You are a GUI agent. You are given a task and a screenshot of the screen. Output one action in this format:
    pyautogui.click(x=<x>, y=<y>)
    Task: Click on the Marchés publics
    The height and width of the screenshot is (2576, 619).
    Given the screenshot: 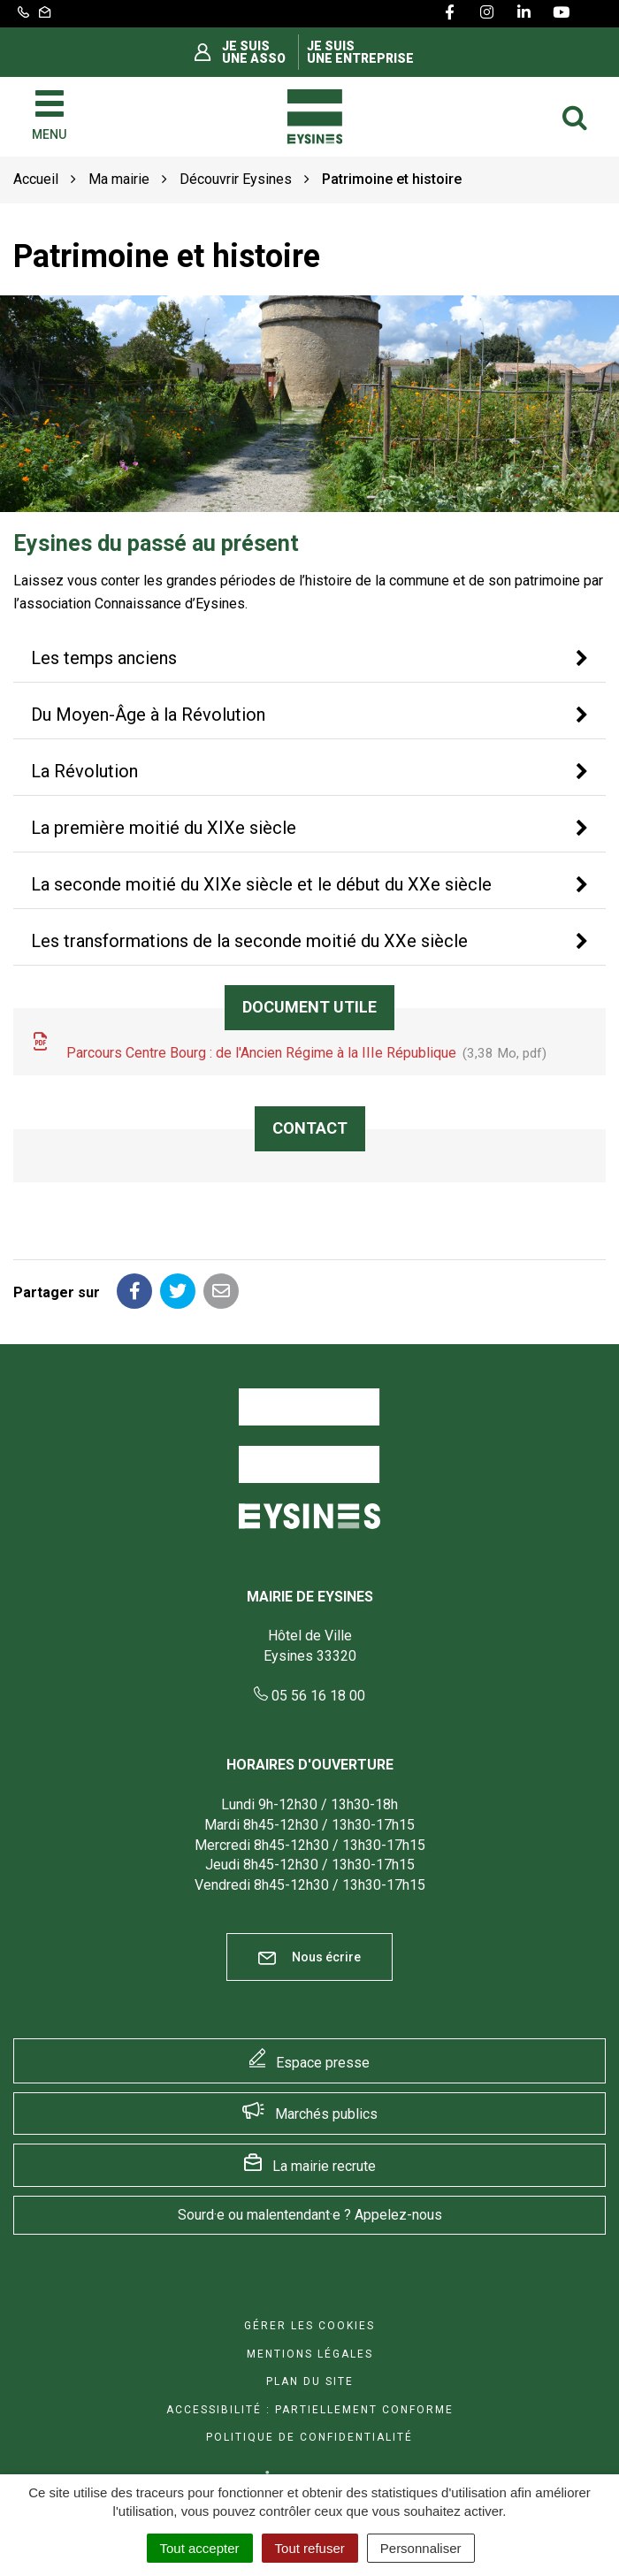 What is the action you would take?
    pyautogui.click(x=326, y=2114)
    